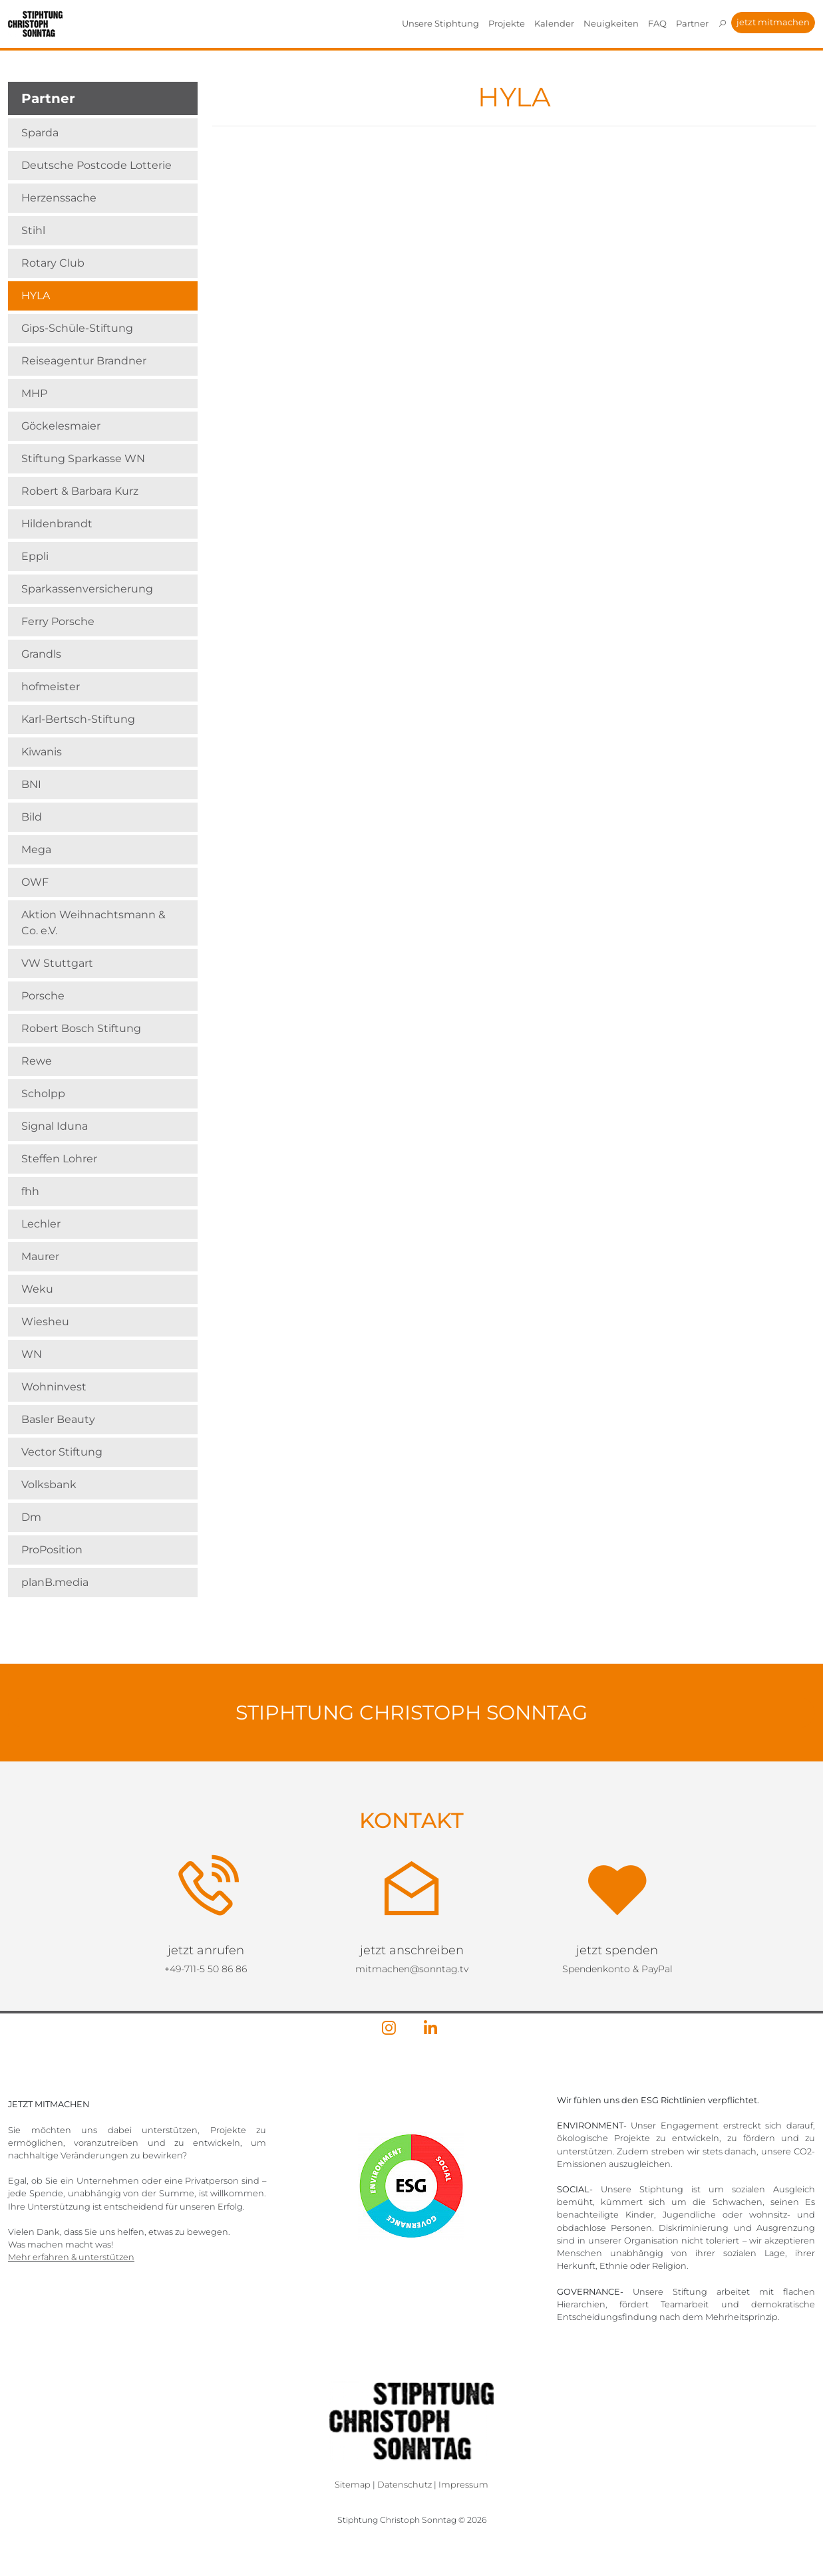  Describe the element at coordinates (83, 360) in the screenshot. I see `Reiseagentur Brandner` at that location.